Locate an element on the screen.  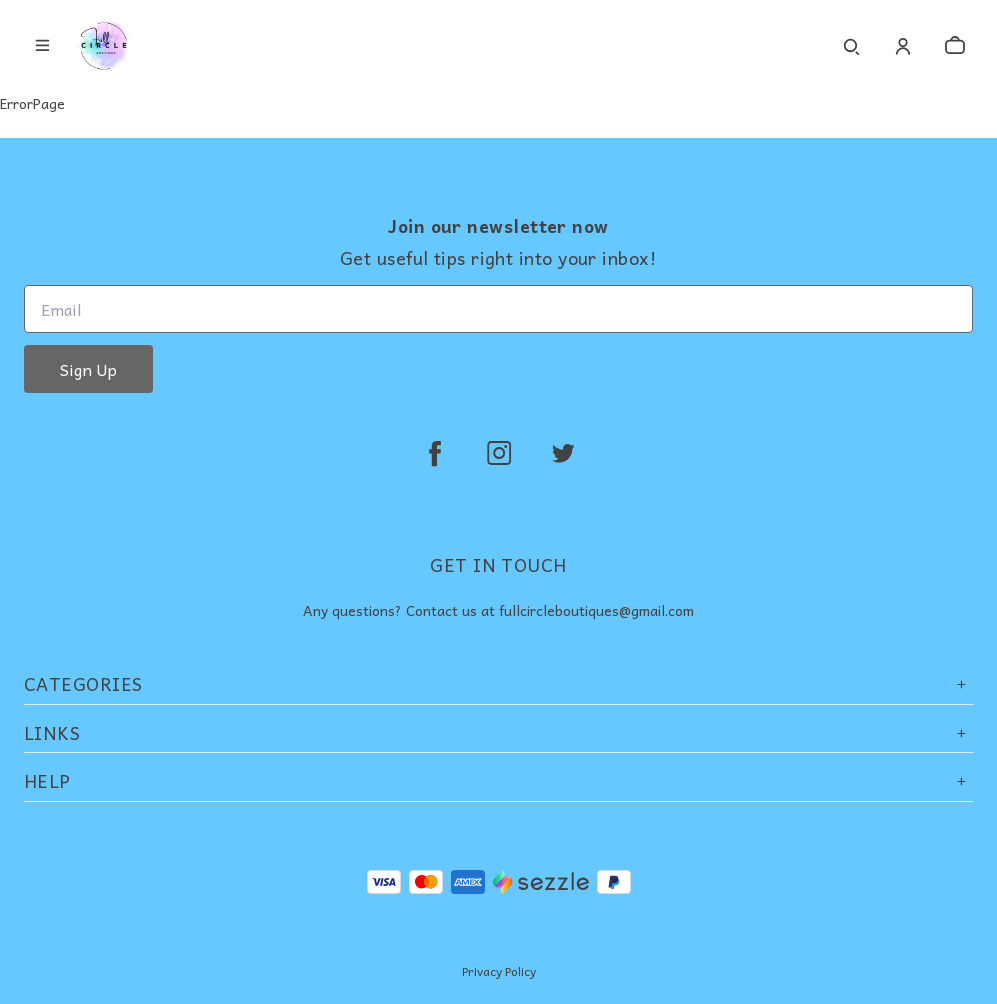
Sign Up is located at coordinates (88, 369).